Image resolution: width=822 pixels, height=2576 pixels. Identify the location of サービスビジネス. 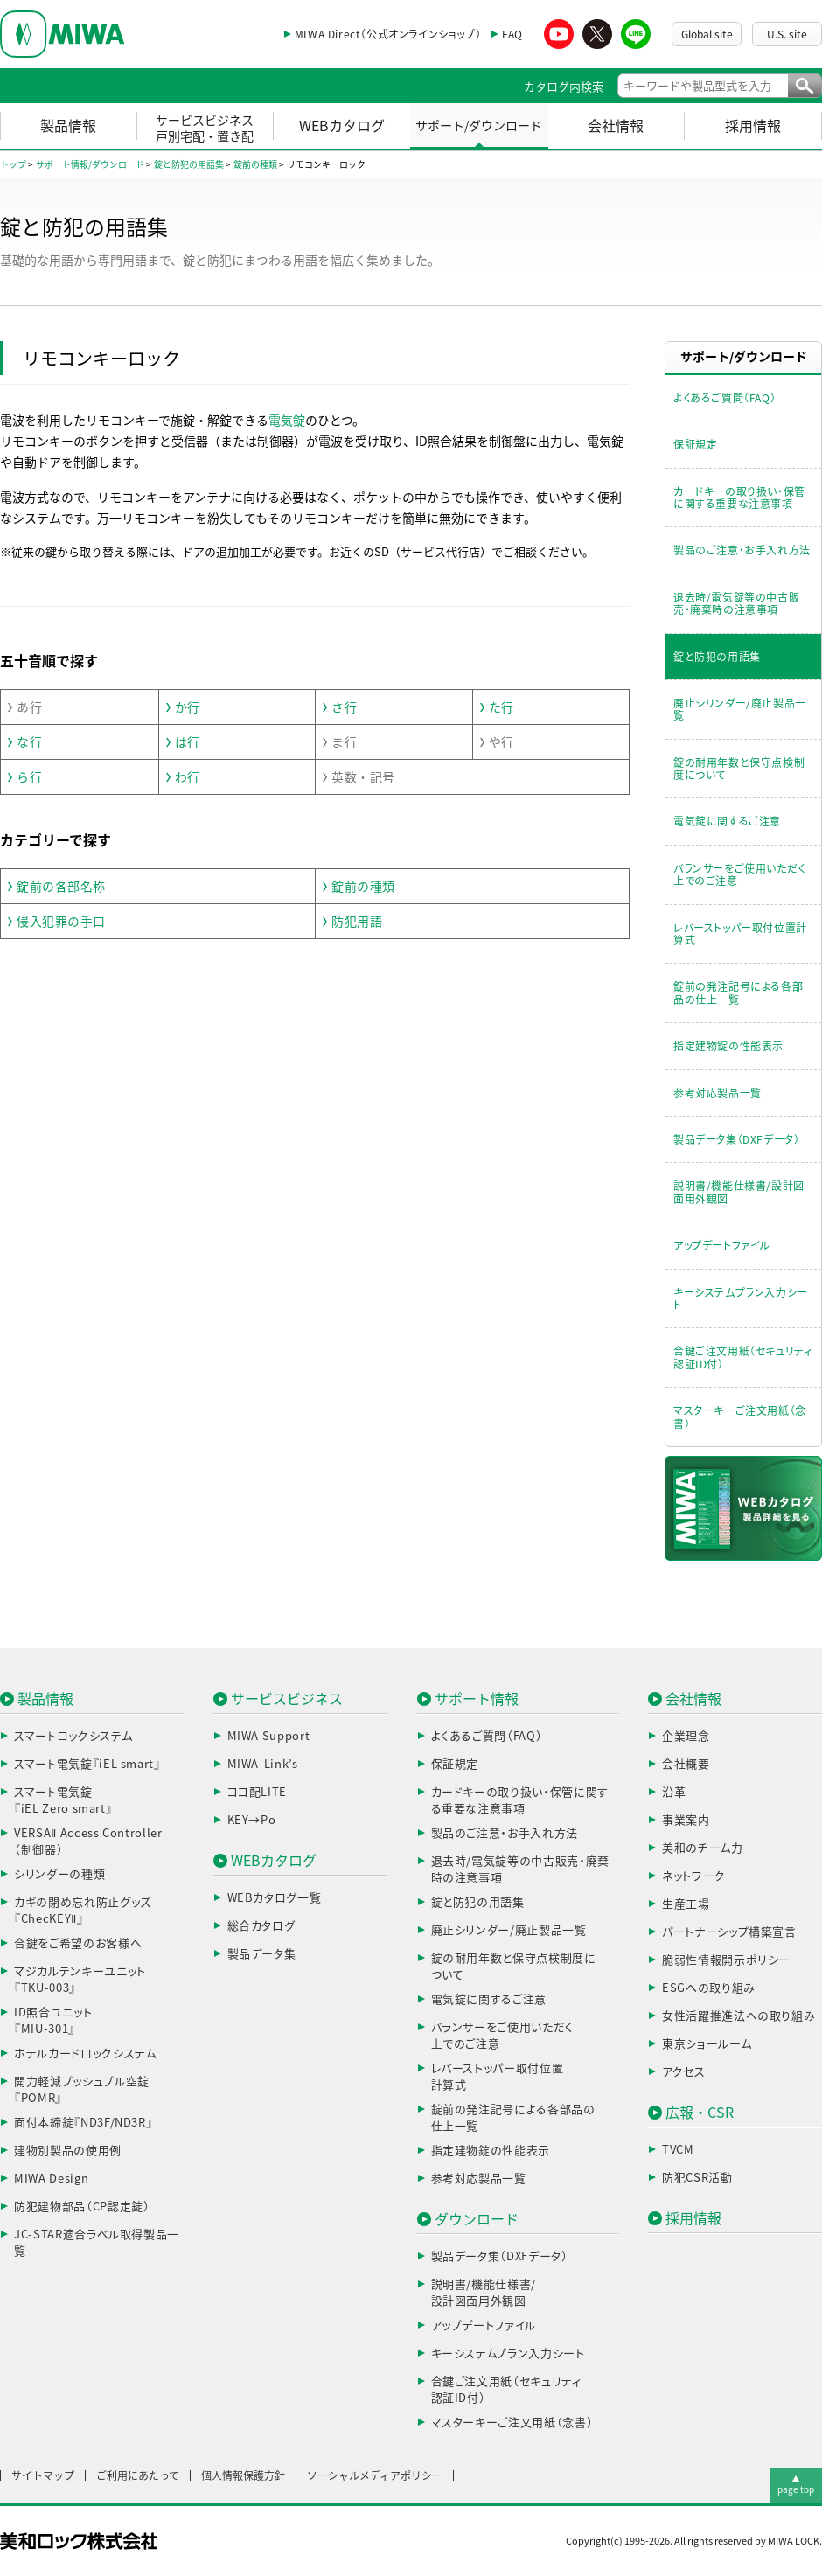
(287, 1699).